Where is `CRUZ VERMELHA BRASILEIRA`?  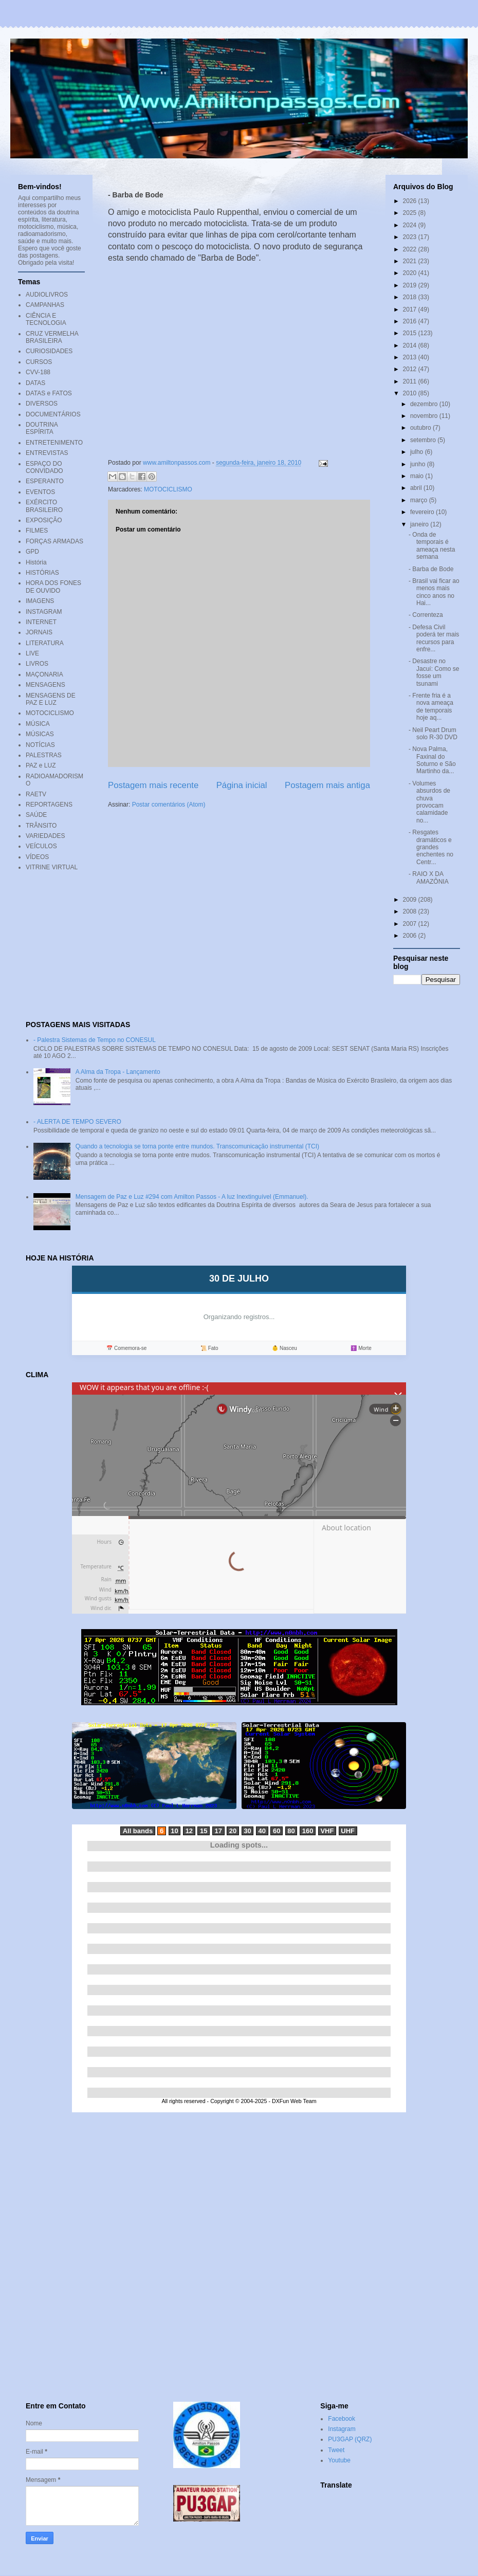
CRUZ VERMELHA BRASILEIRA is located at coordinates (52, 337).